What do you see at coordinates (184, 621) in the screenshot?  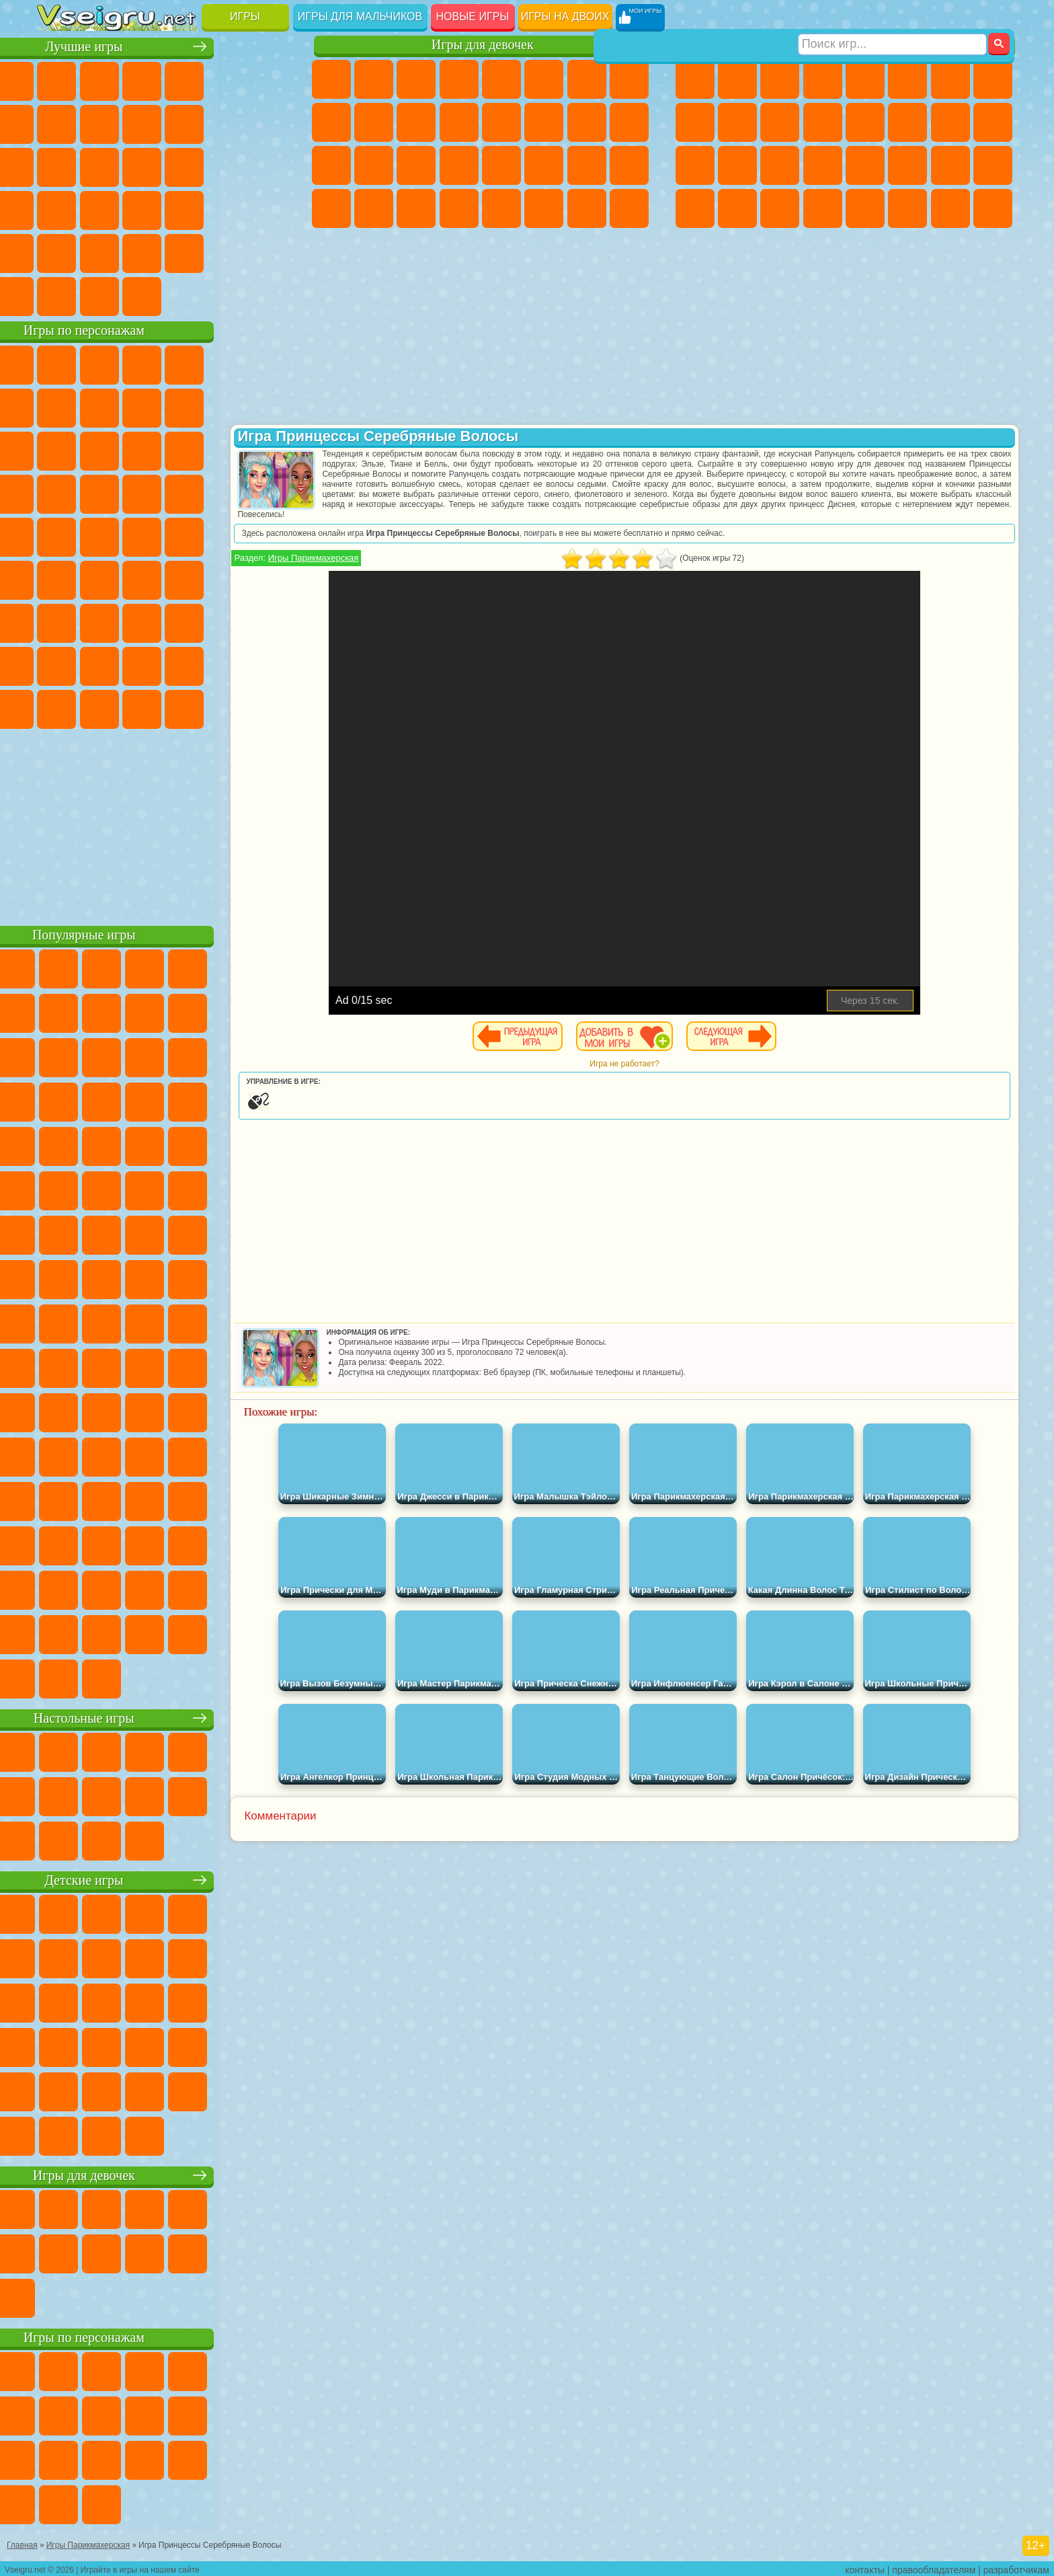 I see `Хаги Ваги` at bounding box center [184, 621].